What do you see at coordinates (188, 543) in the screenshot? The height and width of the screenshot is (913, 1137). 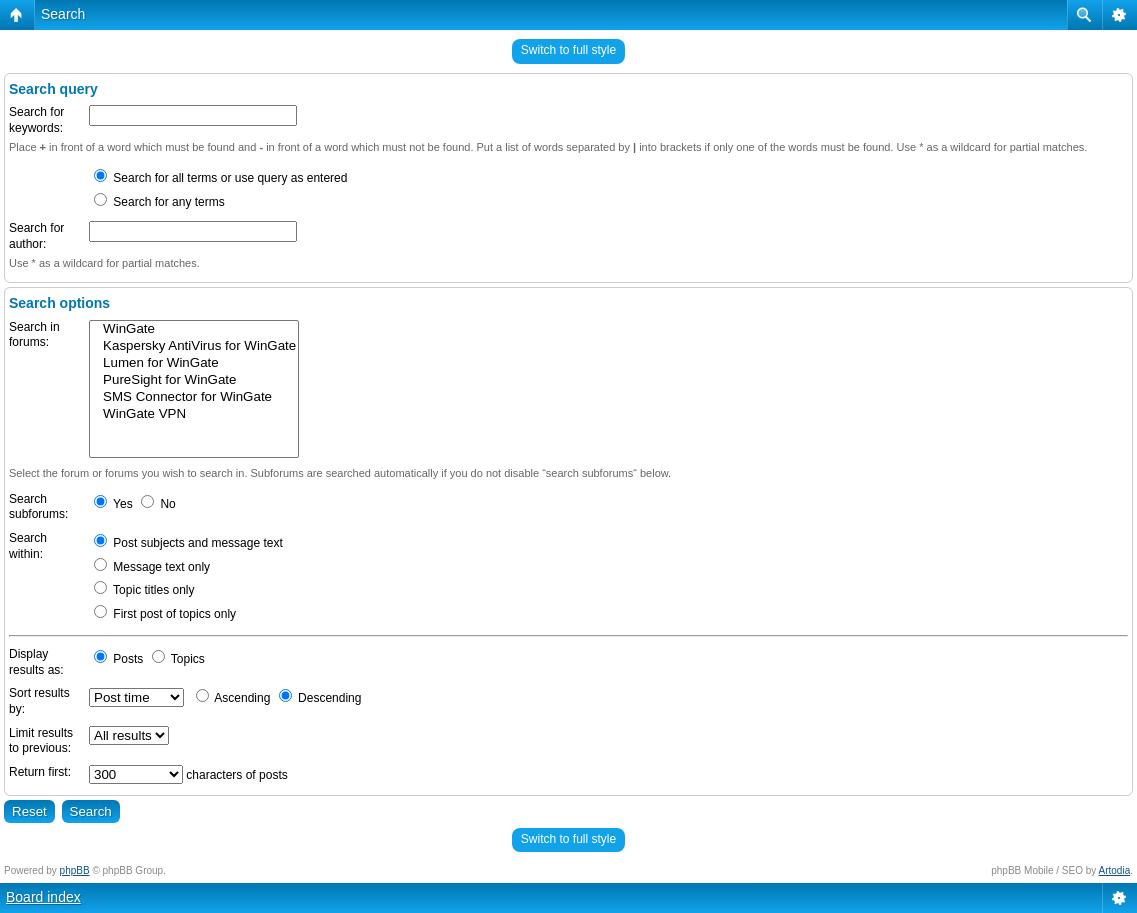 I see `Post subjects and message text` at bounding box center [188, 543].